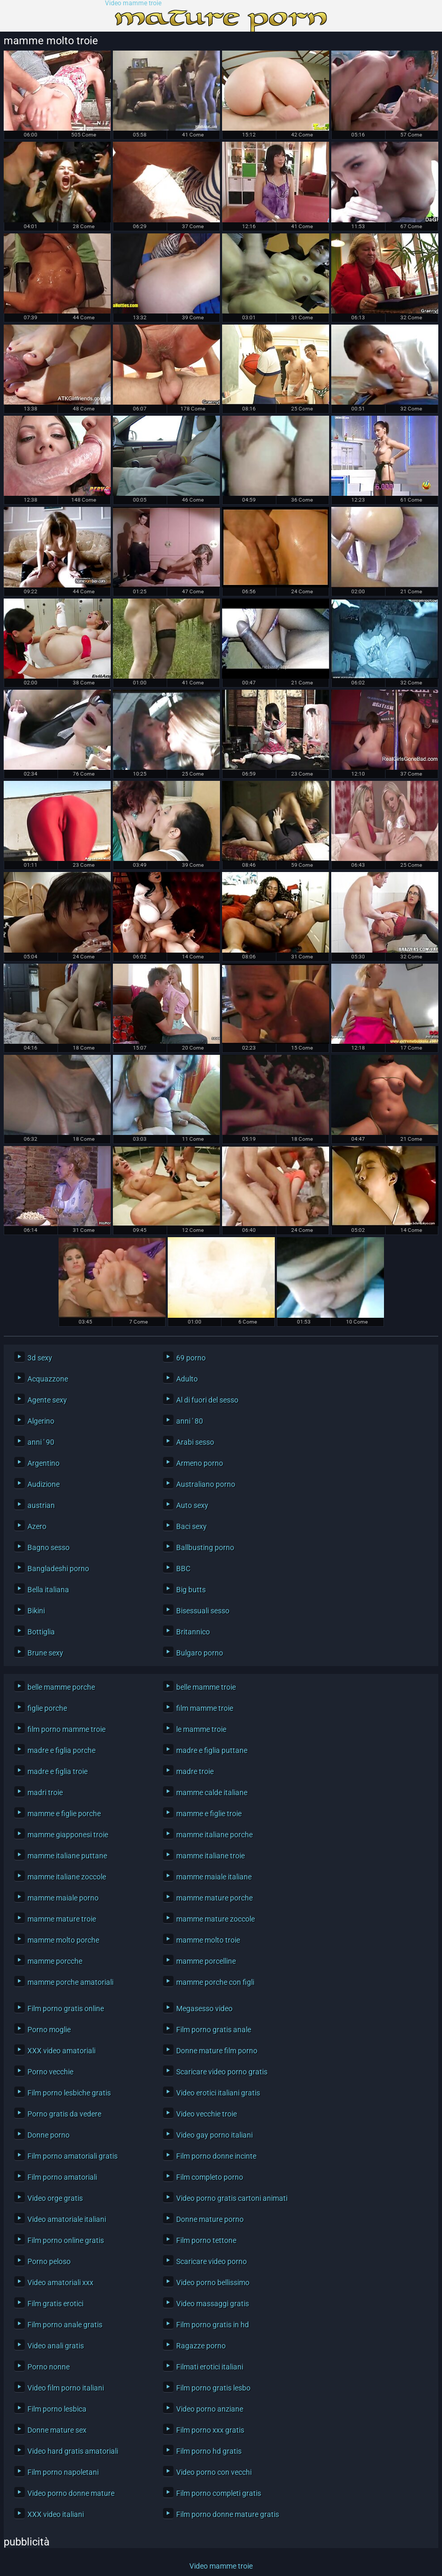 This screenshot has width=442, height=2576. I want to click on 69 porno, so click(191, 1358).